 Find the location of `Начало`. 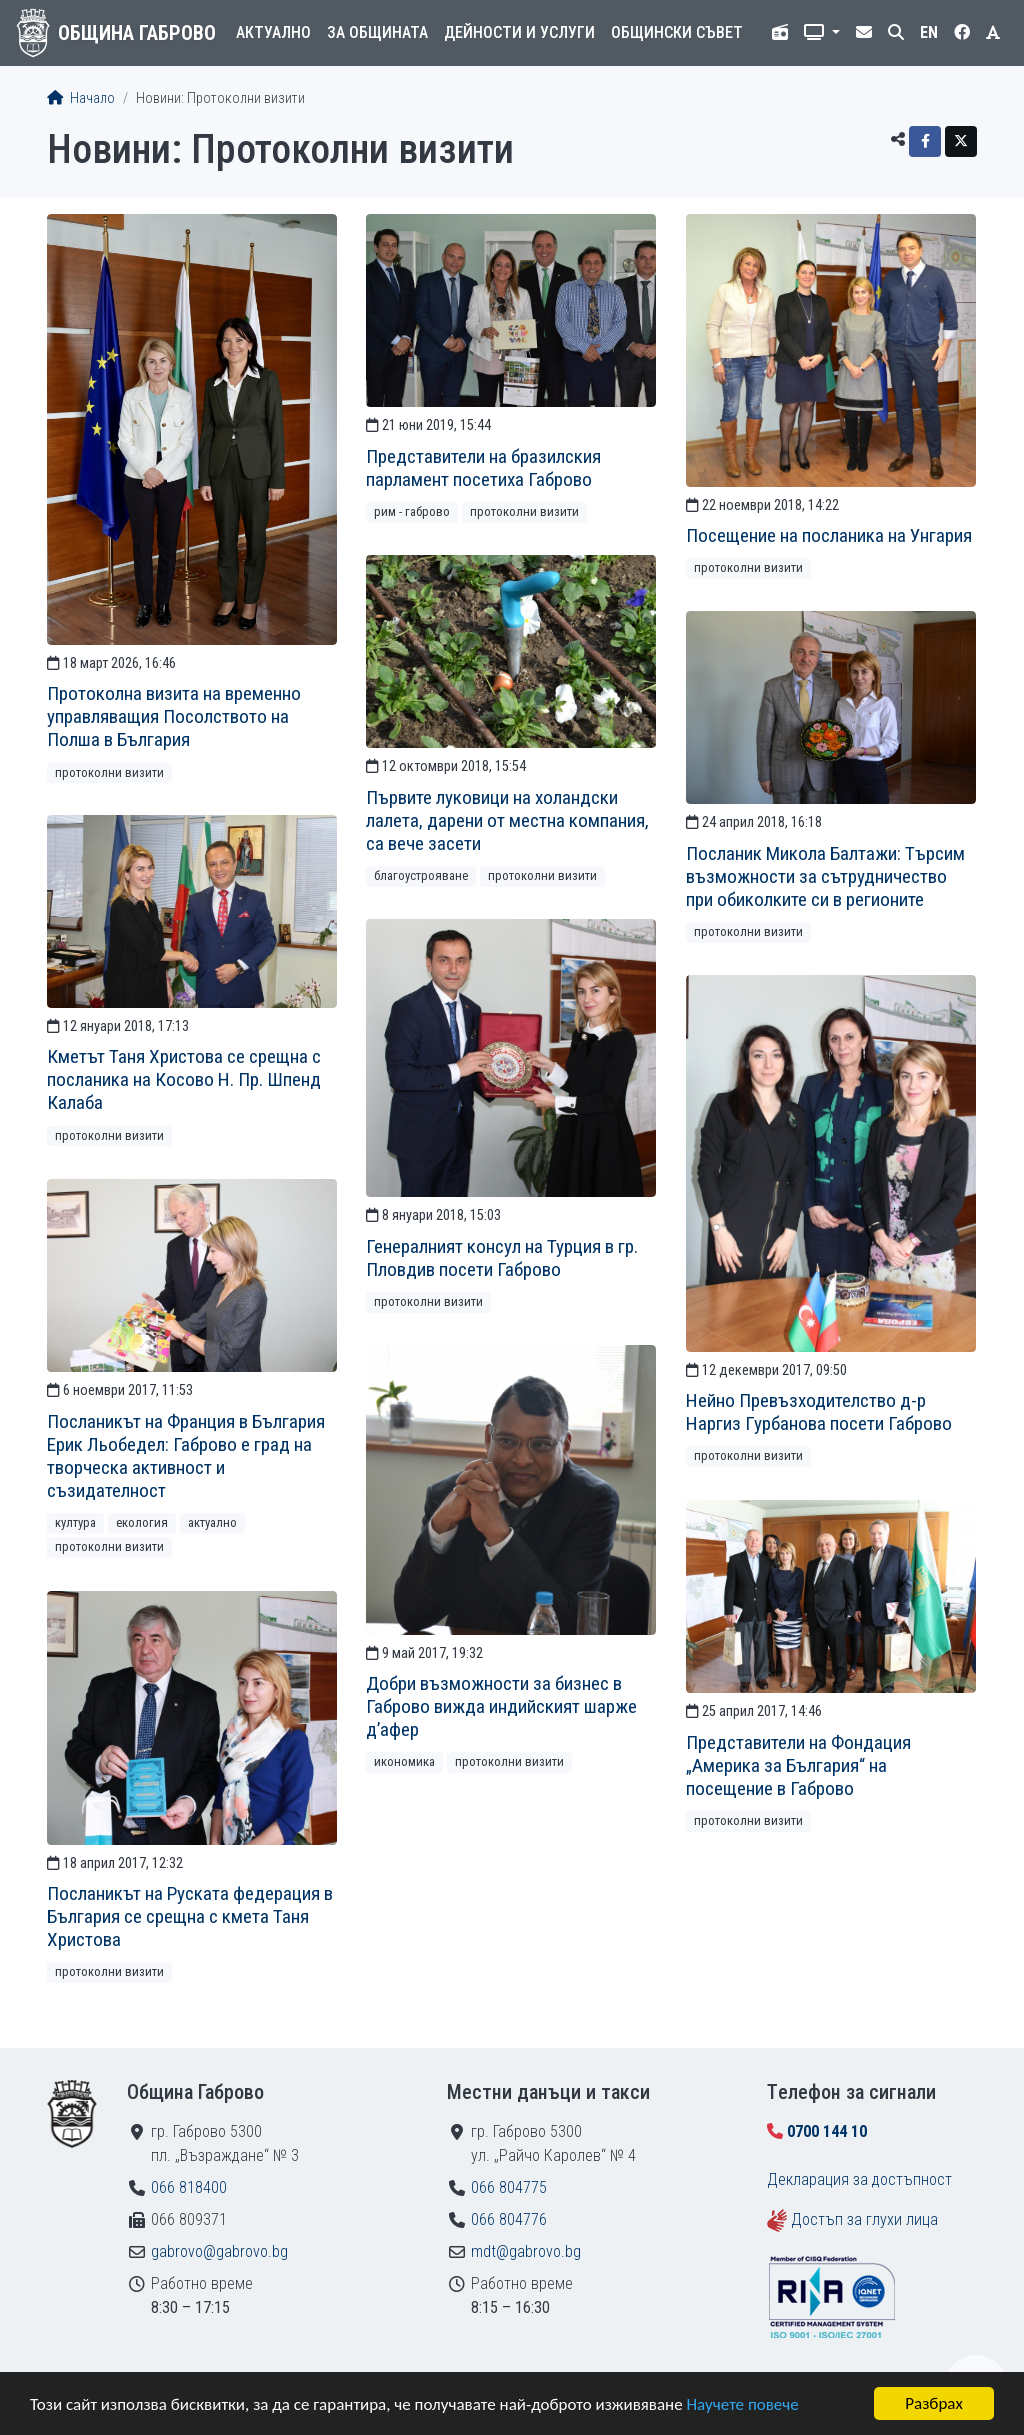

Начало is located at coordinates (81, 98).